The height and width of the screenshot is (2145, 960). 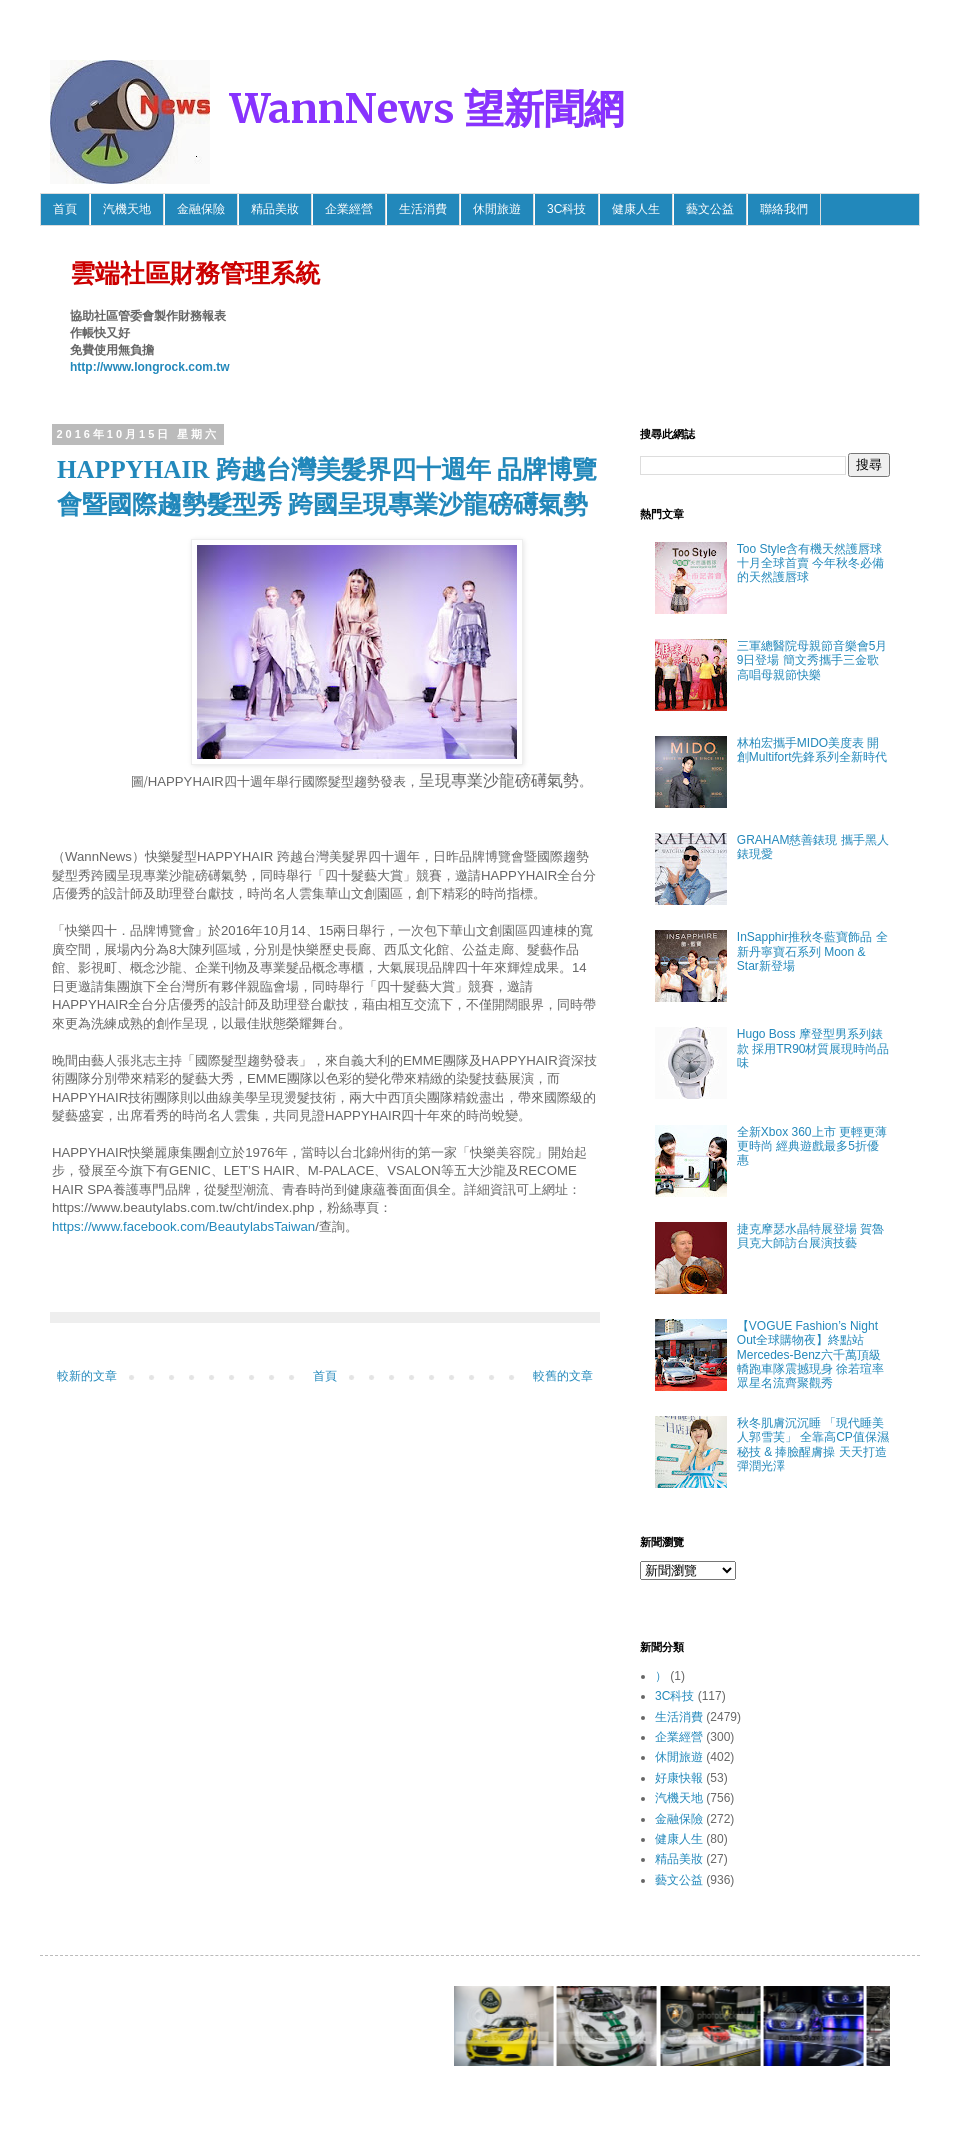 What do you see at coordinates (87, 1376) in the screenshot?
I see `較新的文章` at bounding box center [87, 1376].